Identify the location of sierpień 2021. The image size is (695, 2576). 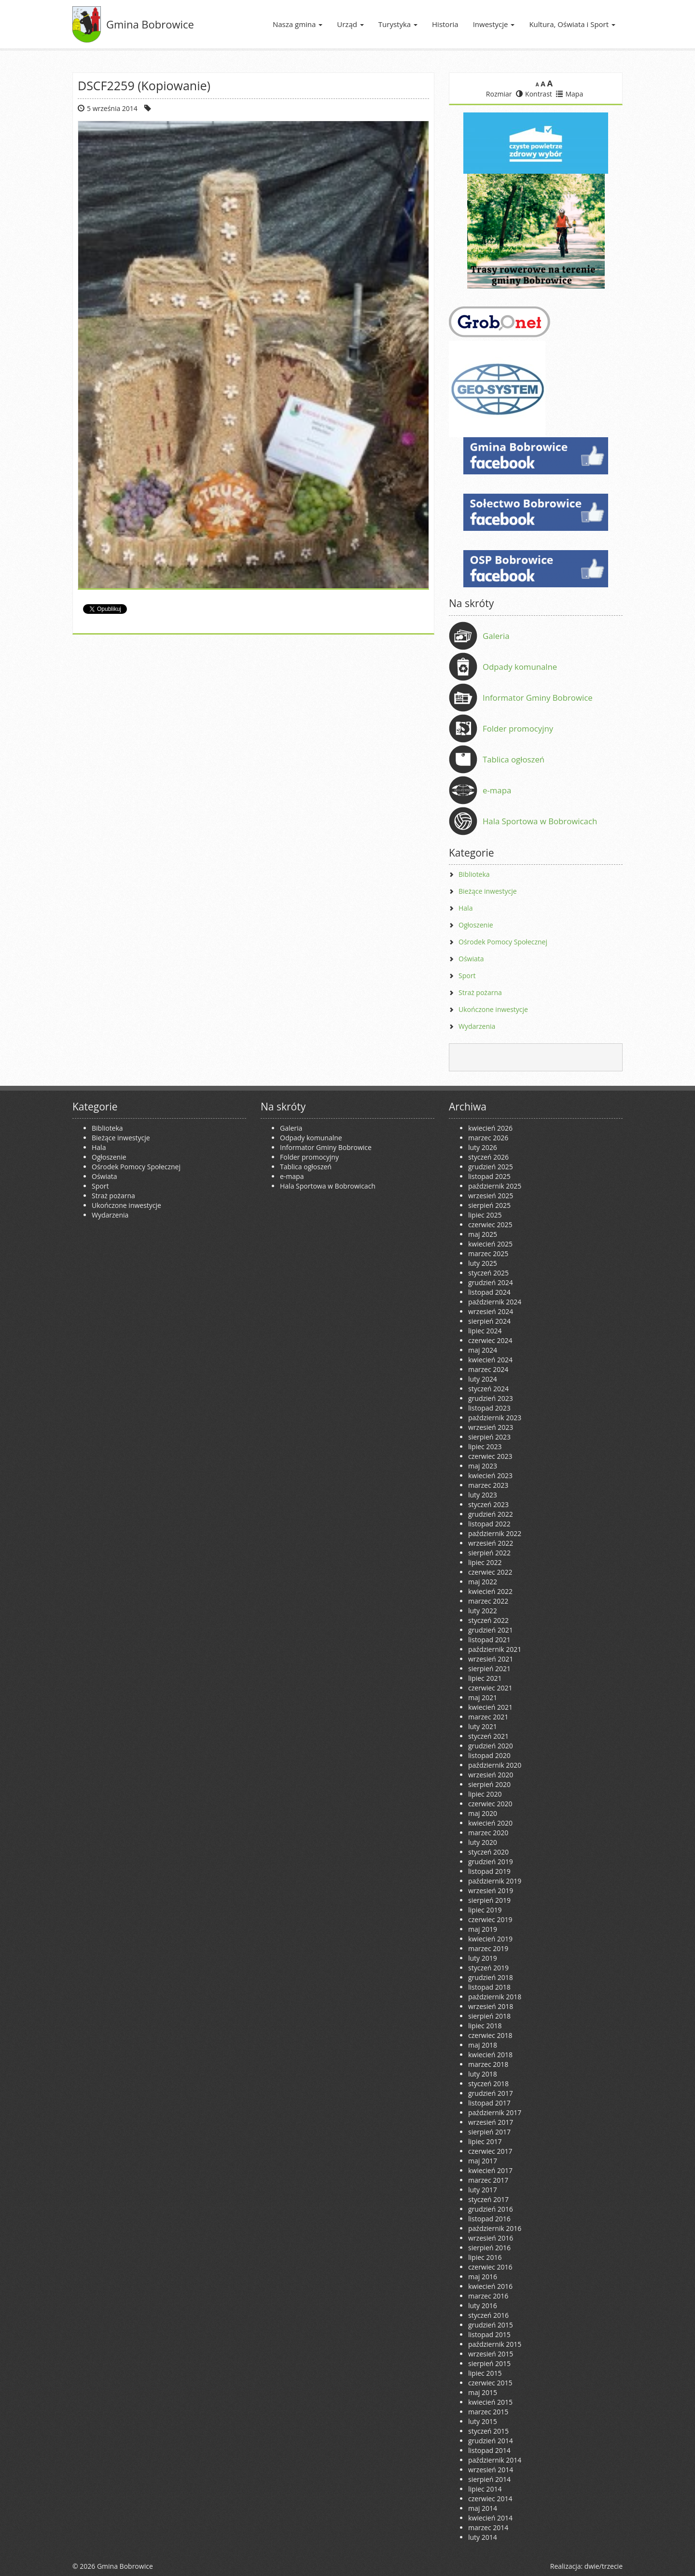
(489, 1668).